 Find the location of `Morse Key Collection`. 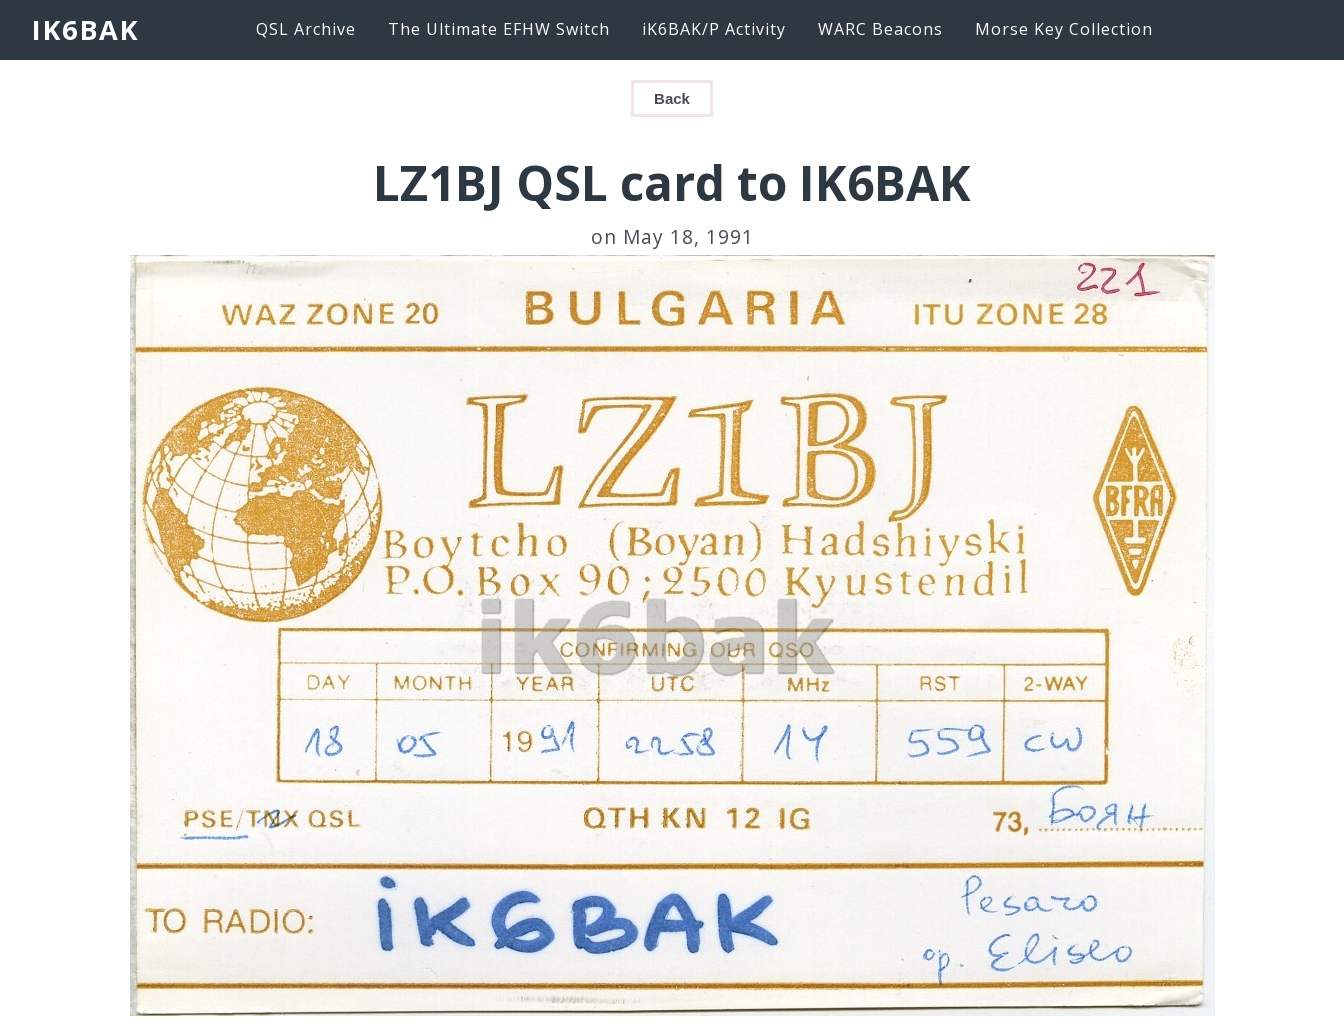

Morse Key Collection is located at coordinates (1064, 29).